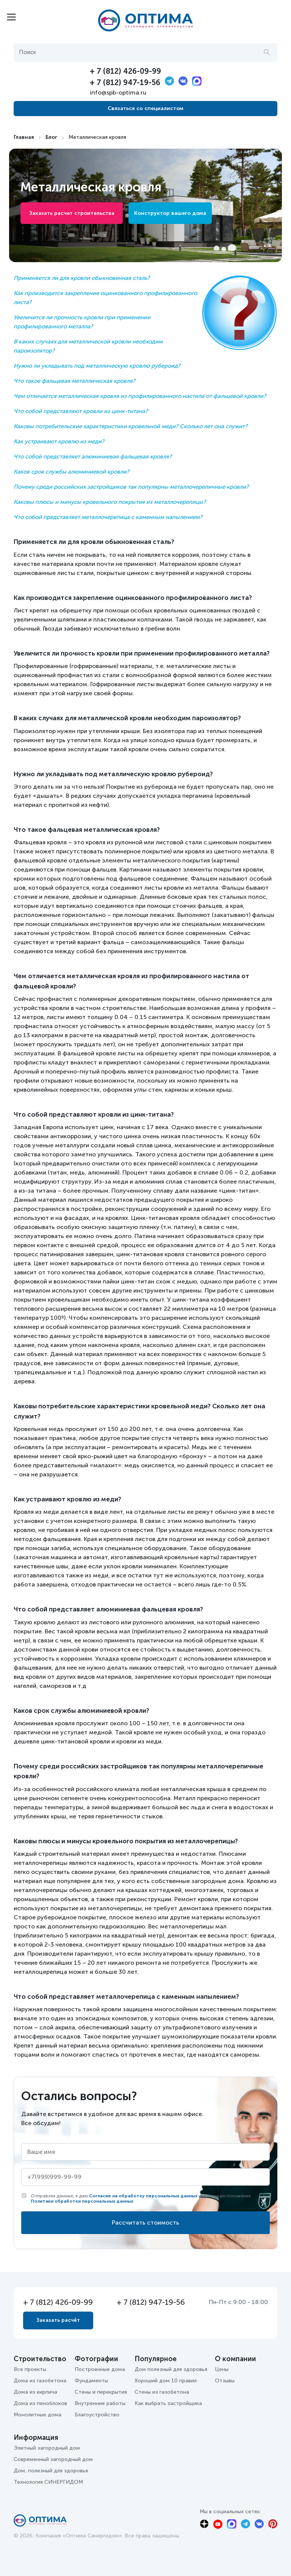 The image size is (291, 2576). Describe the element at coordinates (143, 2195) in the screenshot. I see `Согласие на обработку персональных данных` at that location.